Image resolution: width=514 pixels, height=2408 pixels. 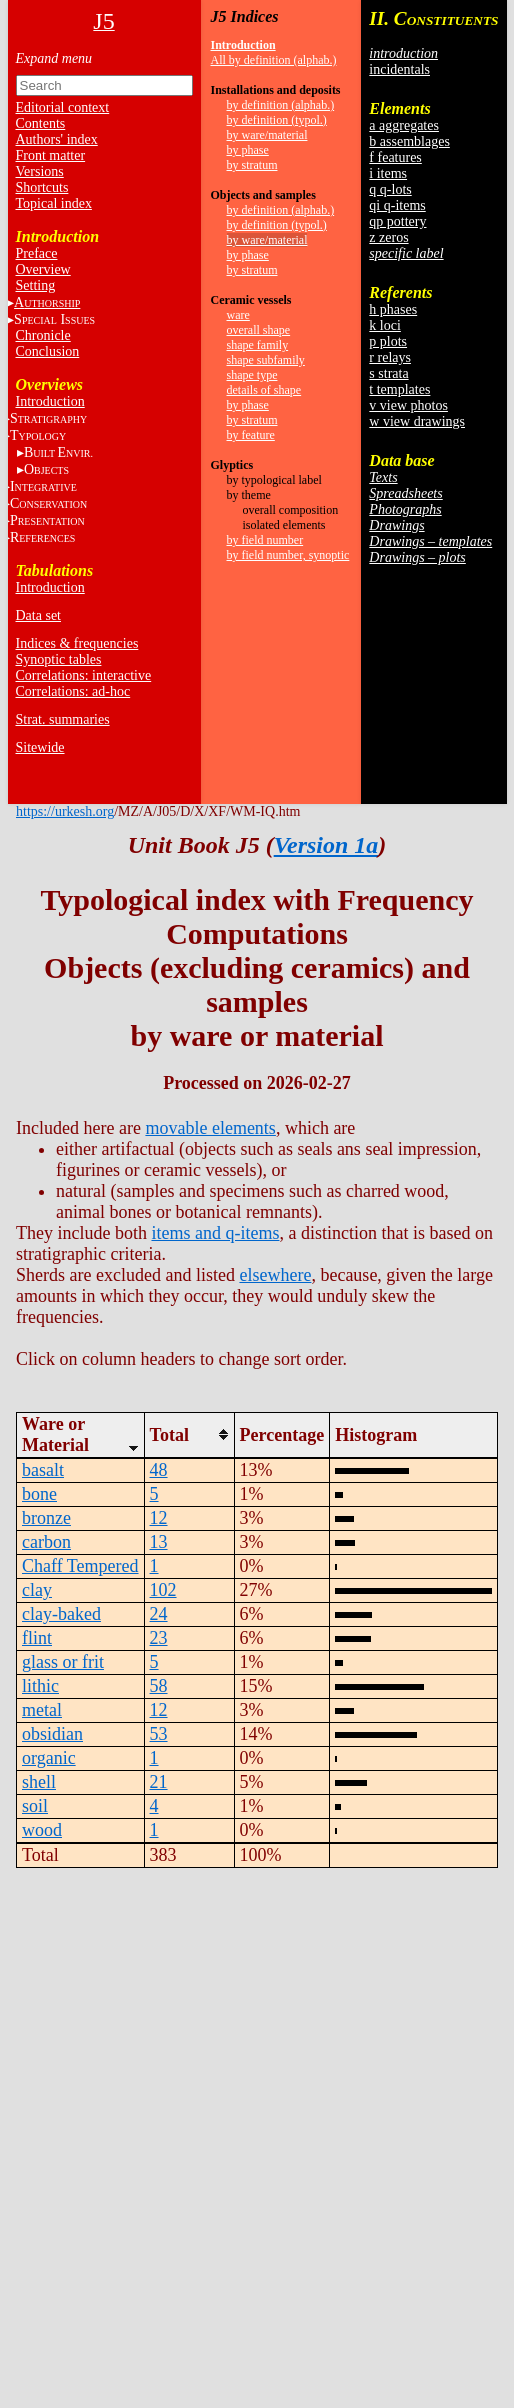 I want to click on 53, so click(x=159, y=1734).